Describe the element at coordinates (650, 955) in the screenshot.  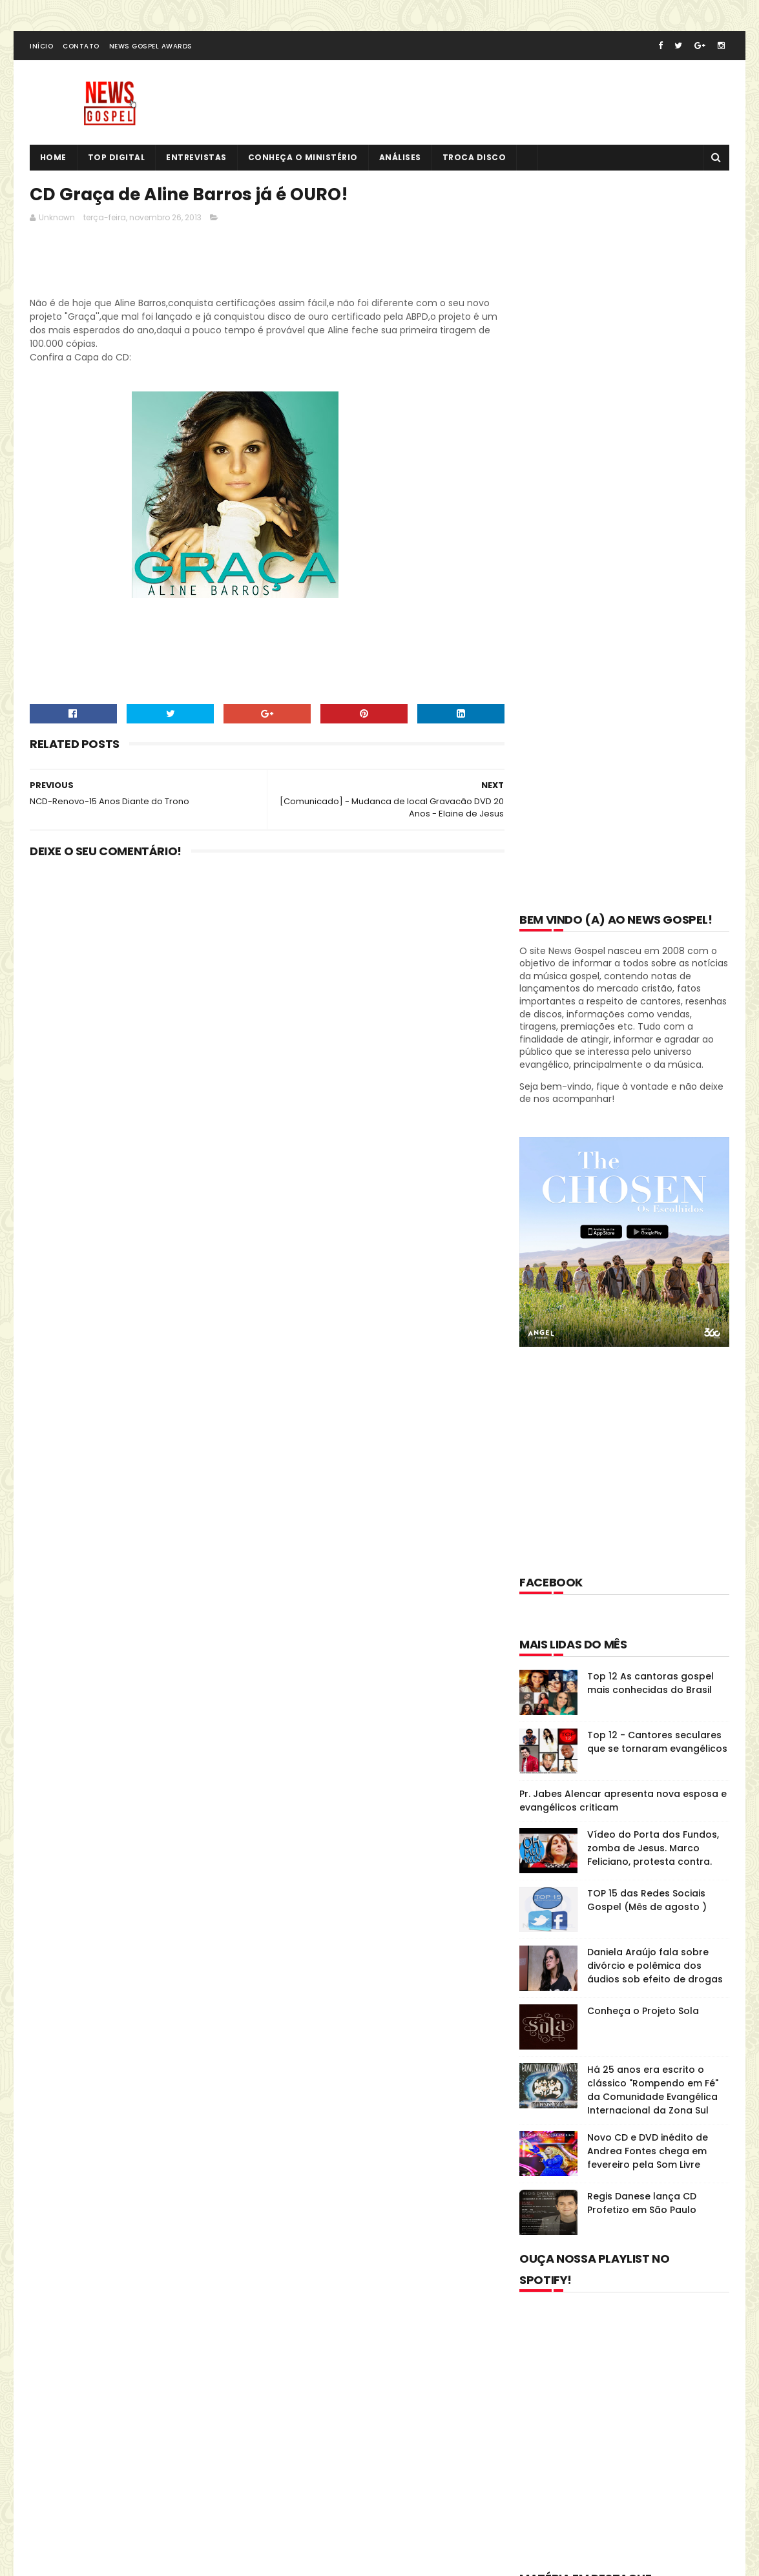
I see `Top 12 As cantoras gospel mais conhecidas do Brasil` at that location.